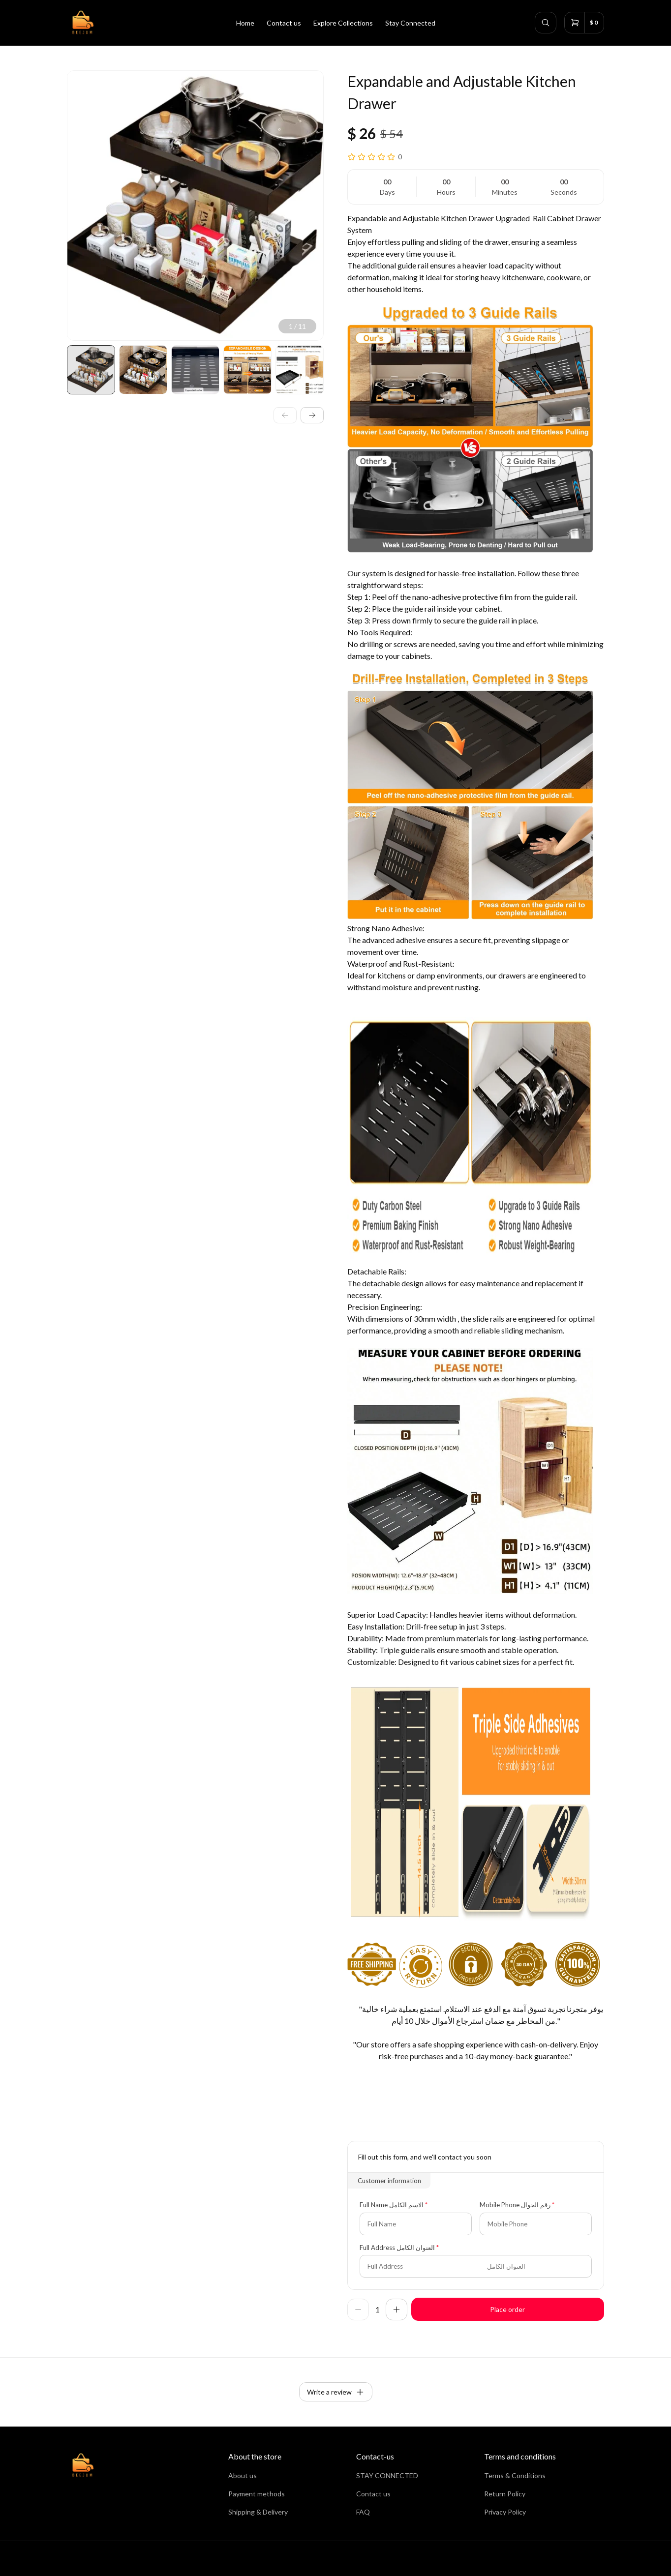 Image resolution: width=671 pixels, height=2576 pixels. What do you see at coordinates (363, 2512) in the screenshot?
I see `FAQ` at bounding box center [363, 2512].